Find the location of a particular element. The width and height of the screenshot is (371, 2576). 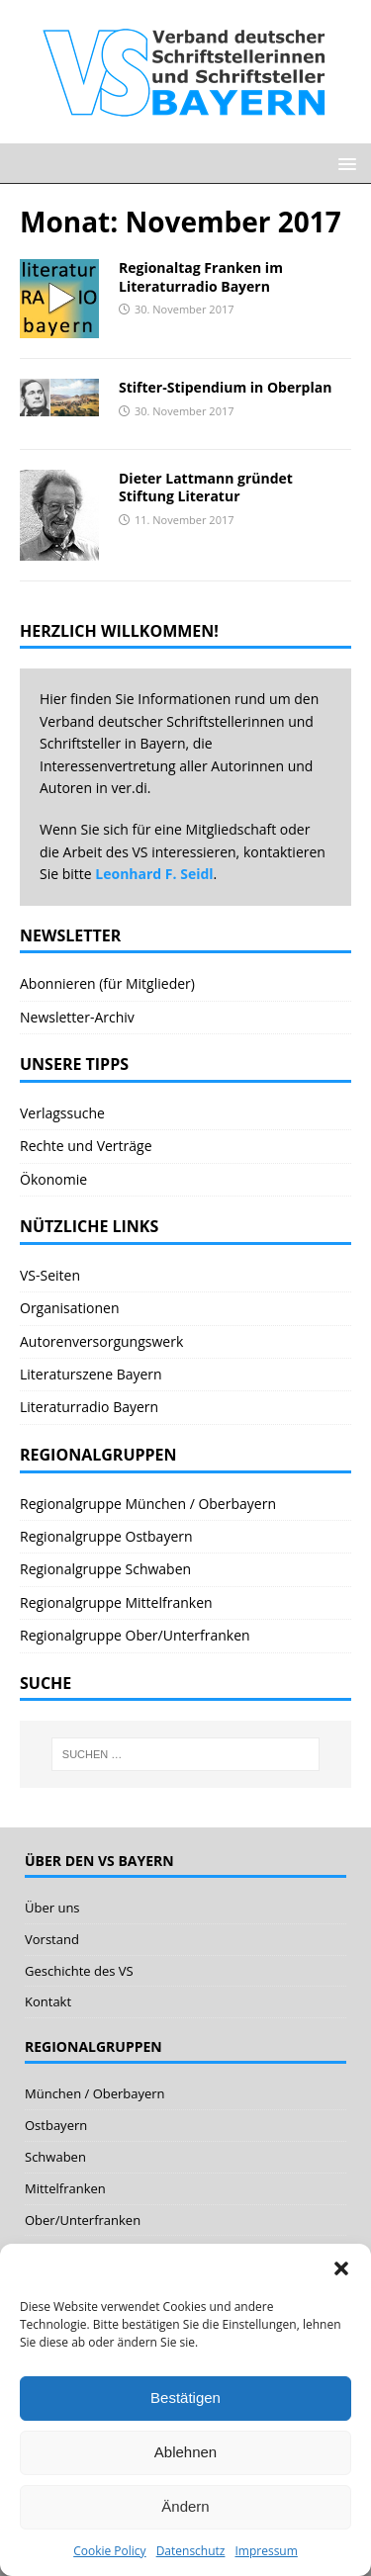

Abonnieren (für Mitglieder) is located at coordinates (107, 983).